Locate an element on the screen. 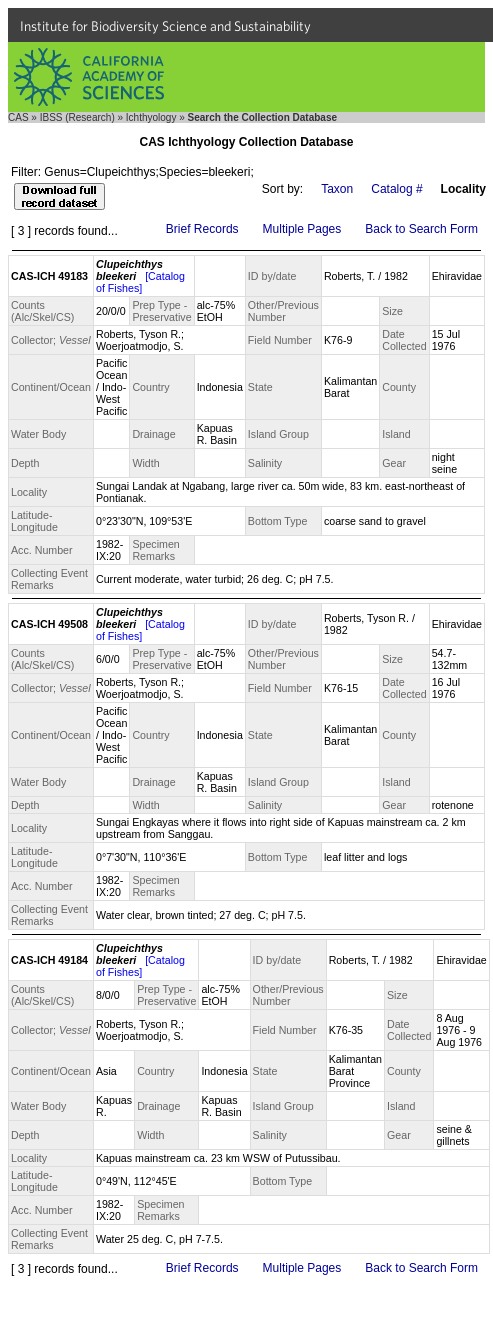 The width and height of the screenshot is (493, 1340). Institute for Biodiversity Science and Sustainability is located at coordinates (165, 26).